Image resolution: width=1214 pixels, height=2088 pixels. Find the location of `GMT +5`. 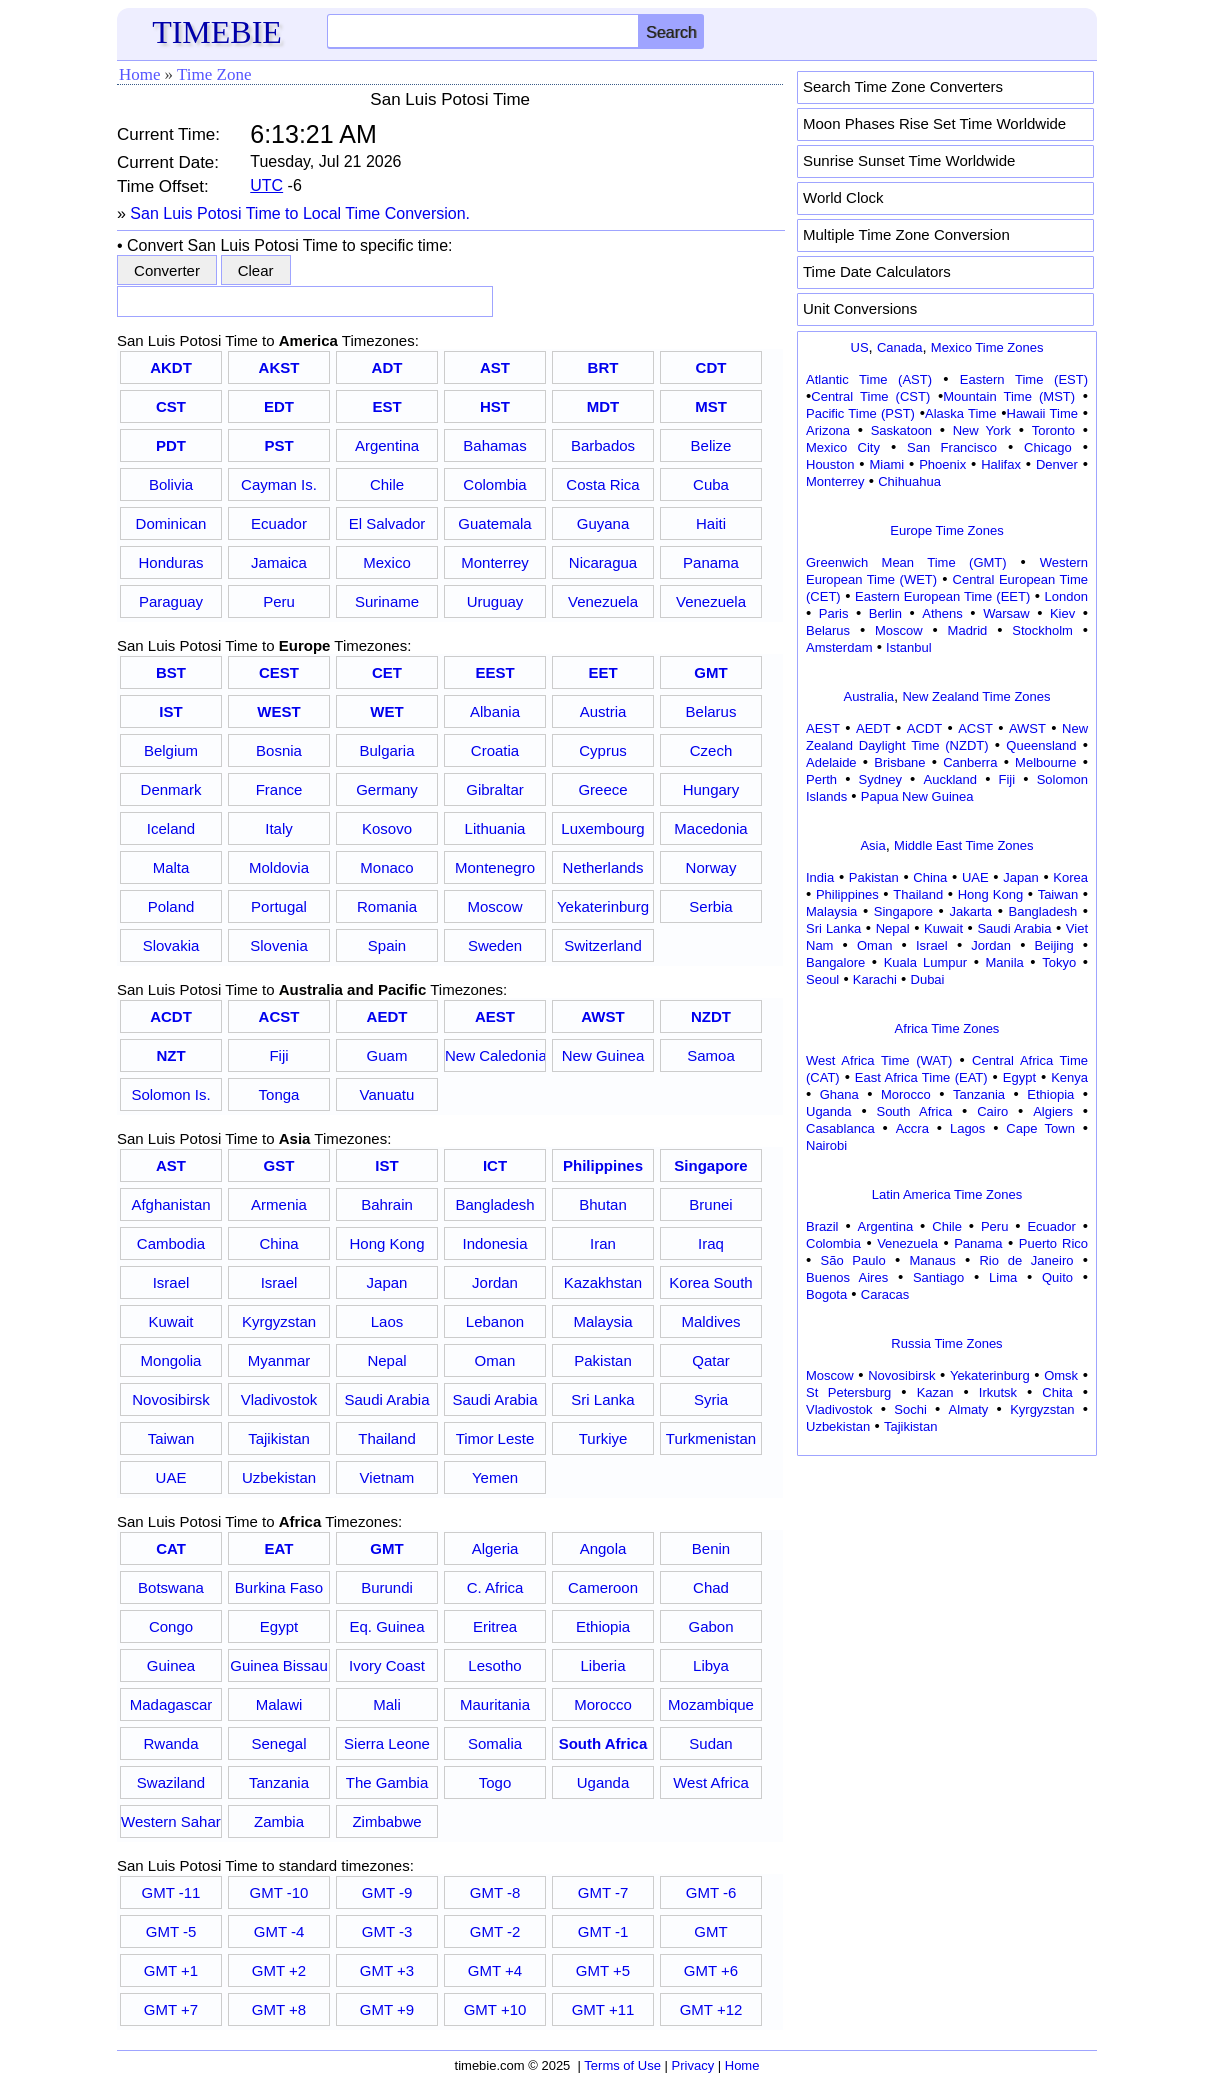

GMT +5 is located at coordinates (603, 1970).